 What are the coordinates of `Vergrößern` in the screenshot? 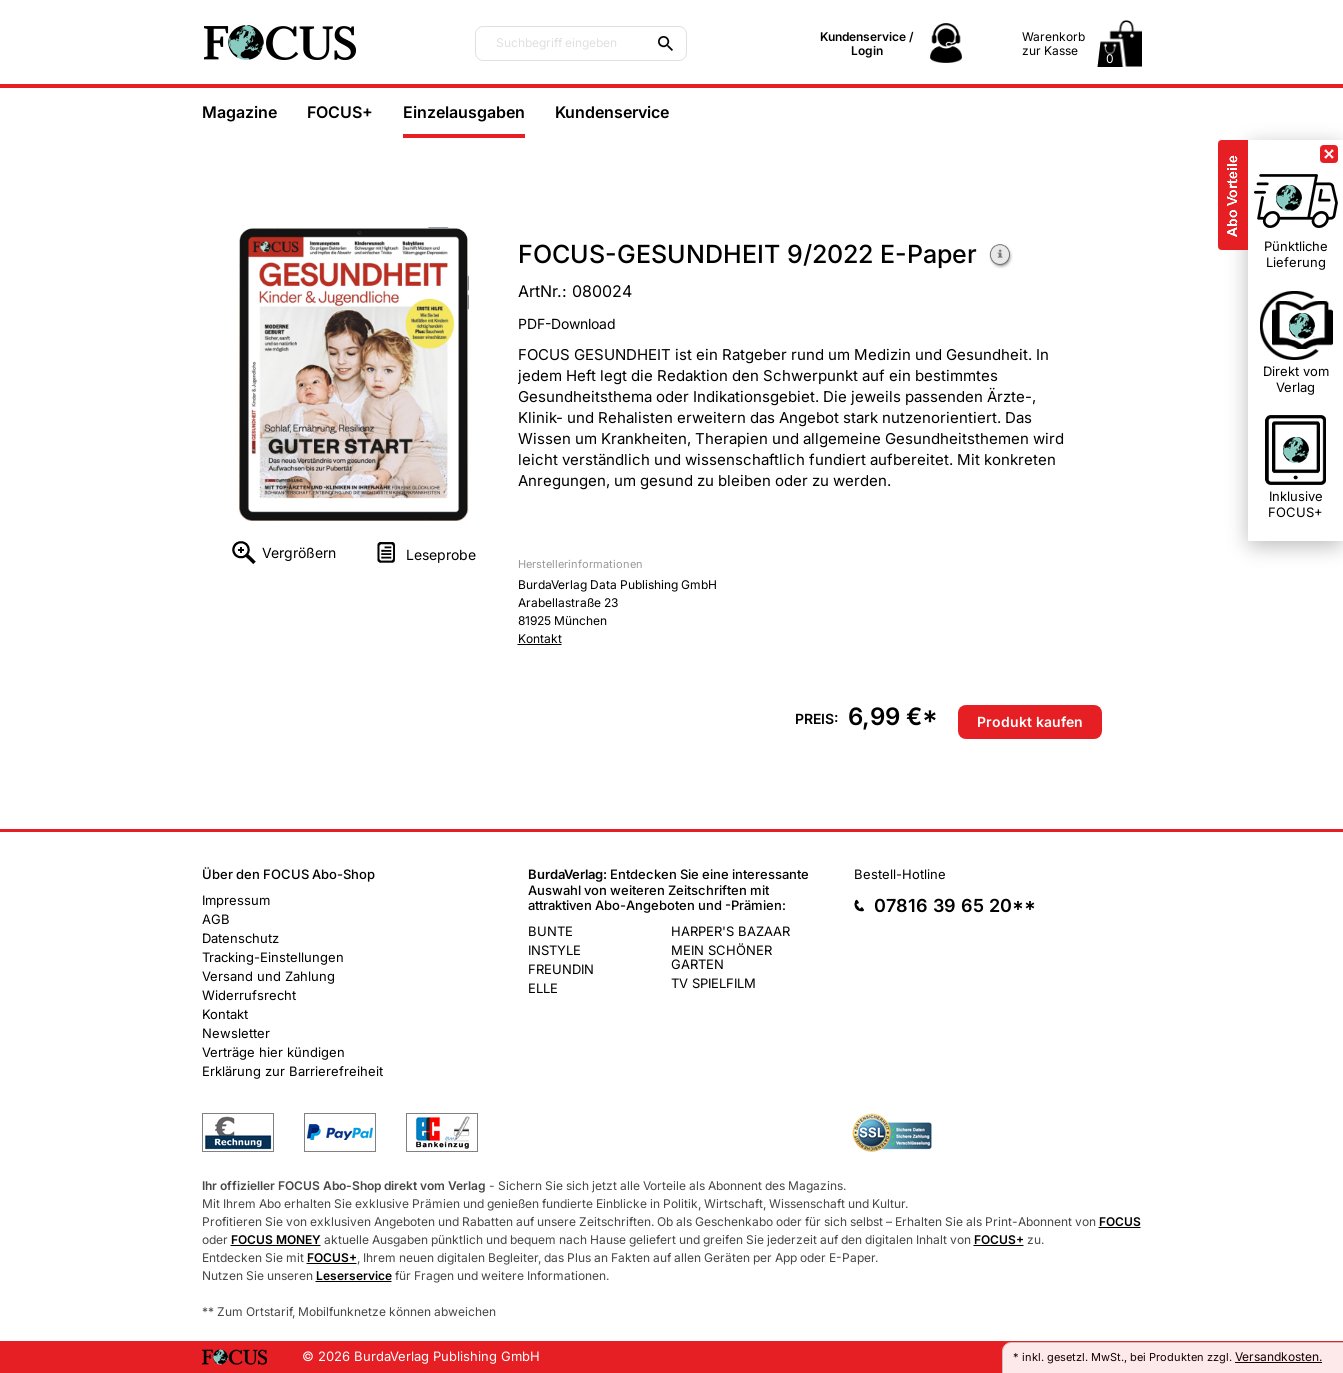 It's located at (299, 552).